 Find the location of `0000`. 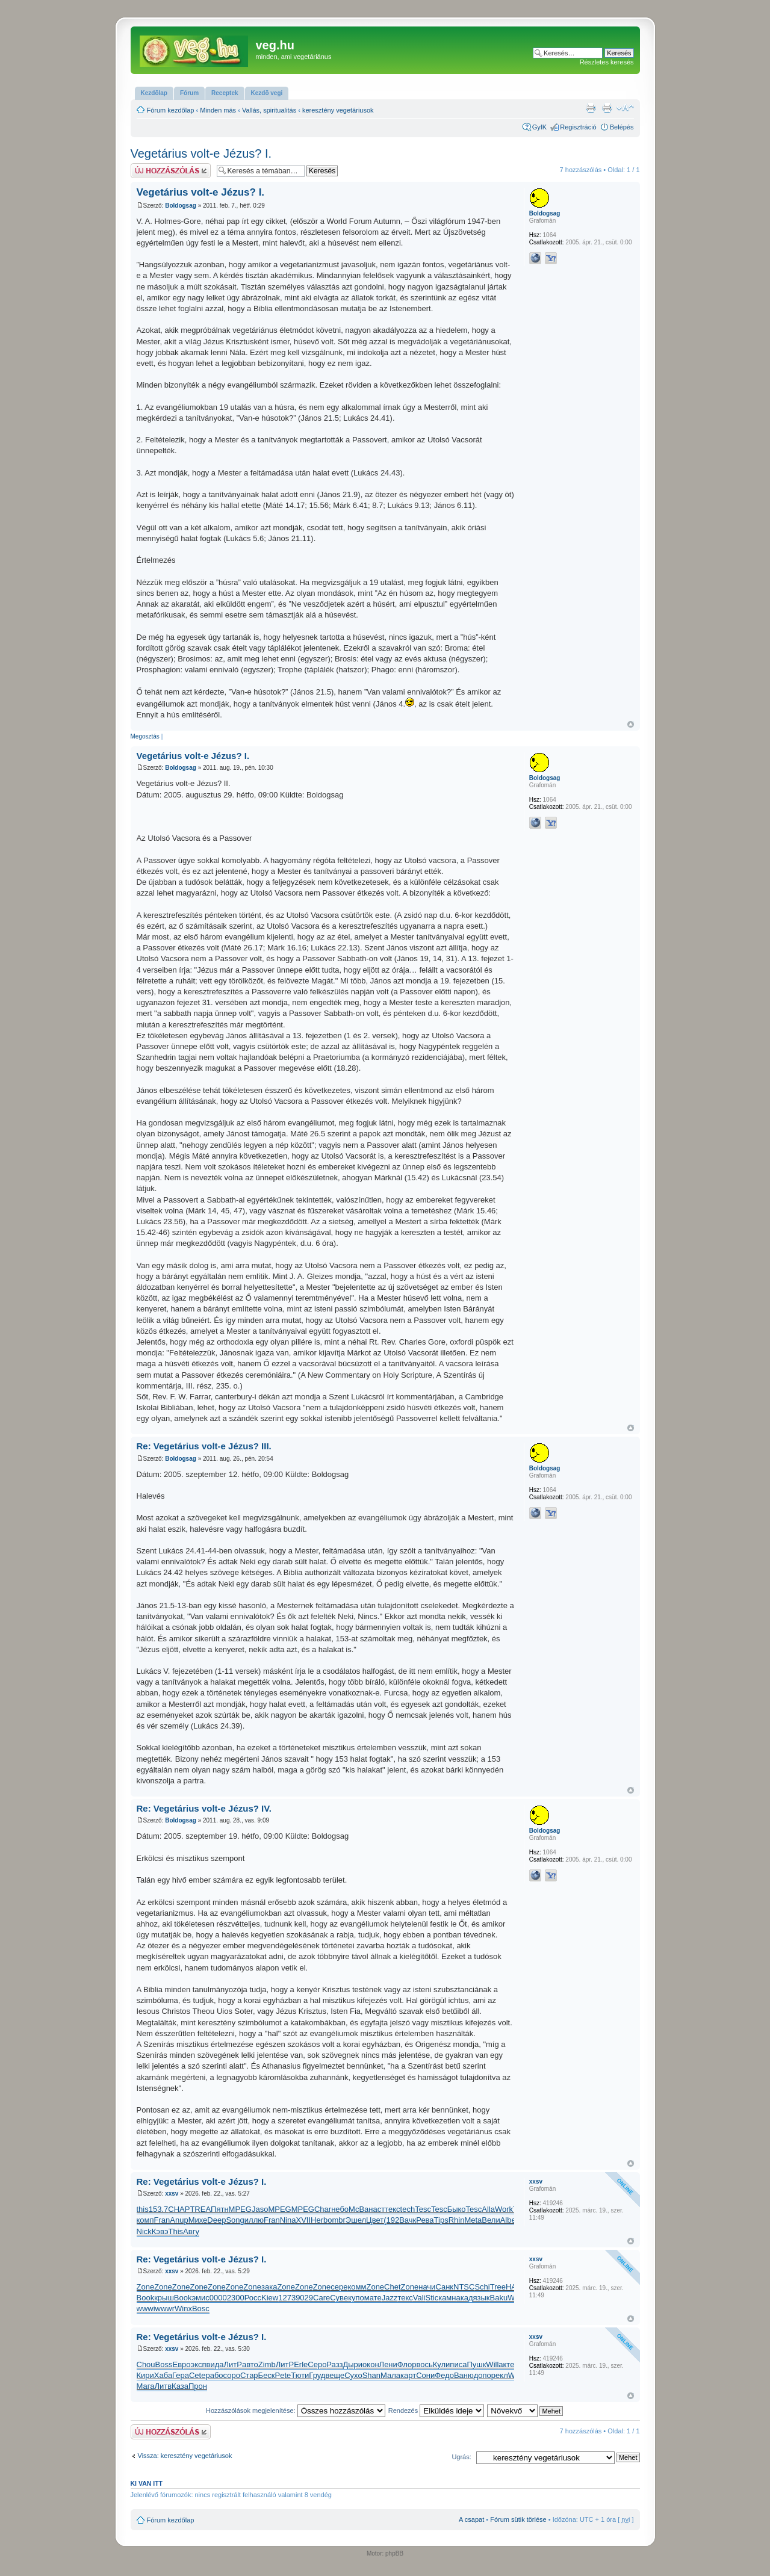

0000 is located at coordinates (218, 2297).